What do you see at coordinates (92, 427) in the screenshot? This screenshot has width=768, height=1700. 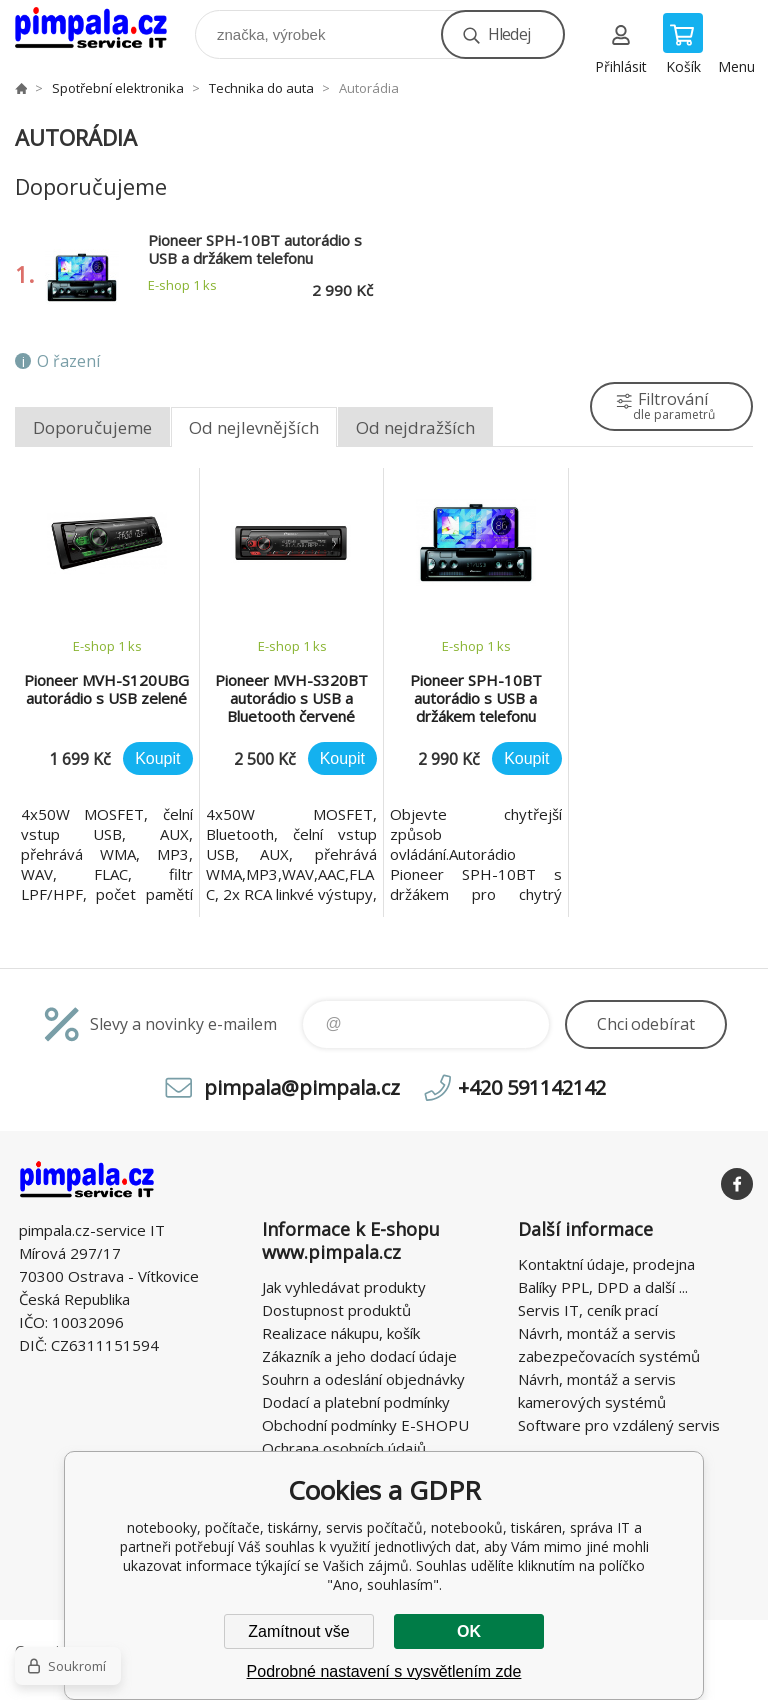 I see `Doporučujeme` at bounding box center [92, 427].